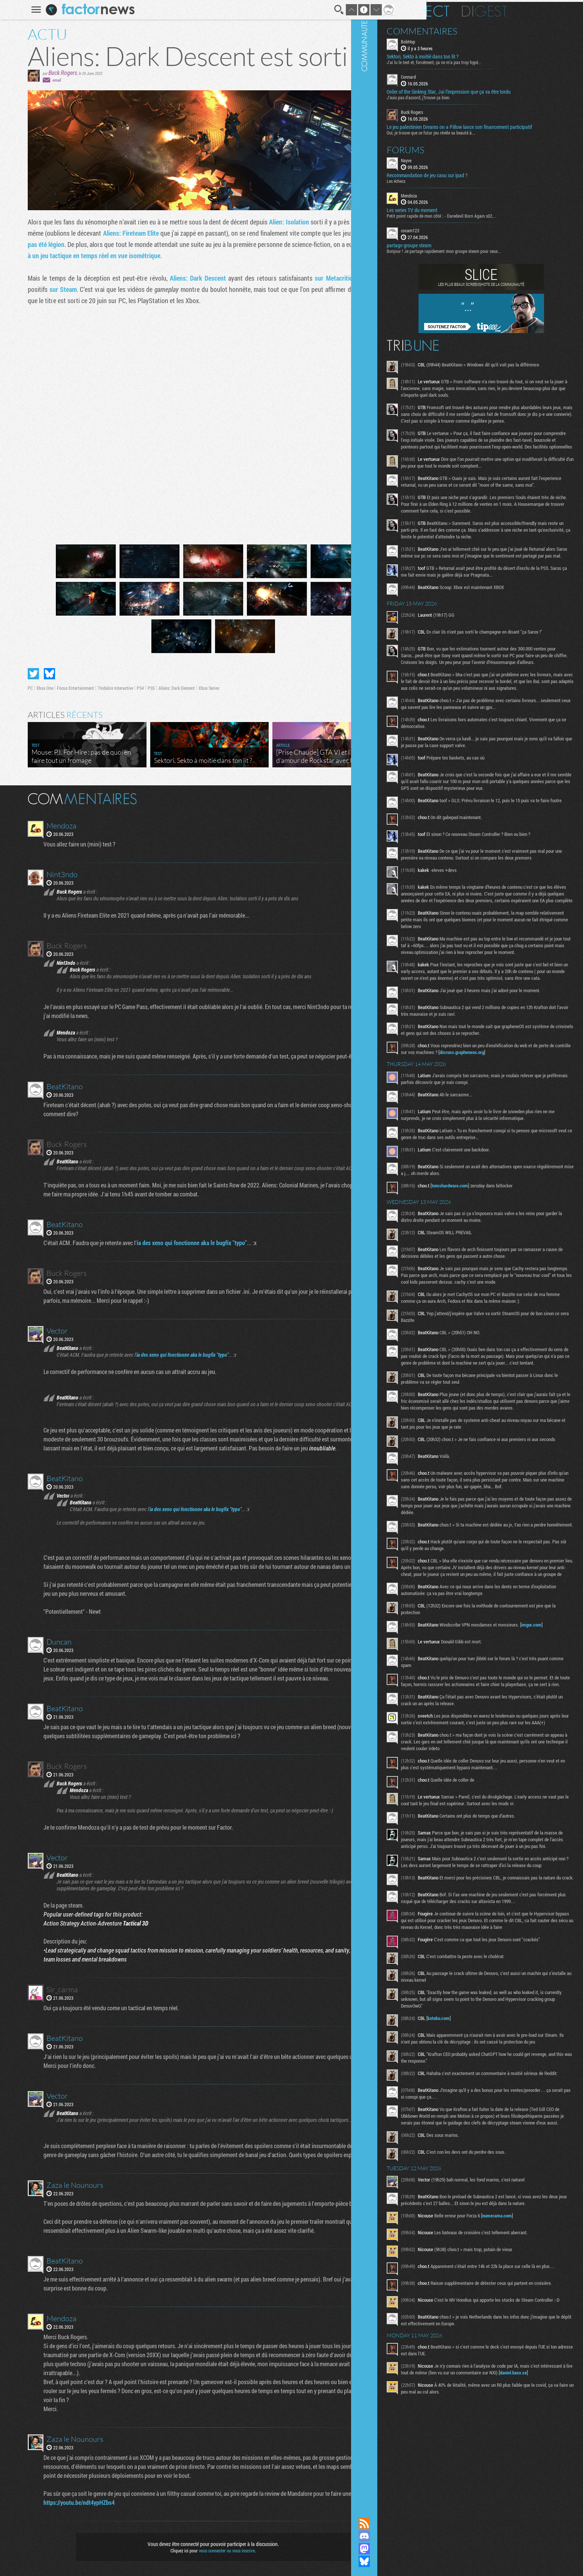 The width and height of the screenshot is (583, 2576). What do you see at coordinates (475, 55) in the screenshot?
I see `Sektori, Sekto à moitié dans ton lit ?` at bounding box center [475, 55].